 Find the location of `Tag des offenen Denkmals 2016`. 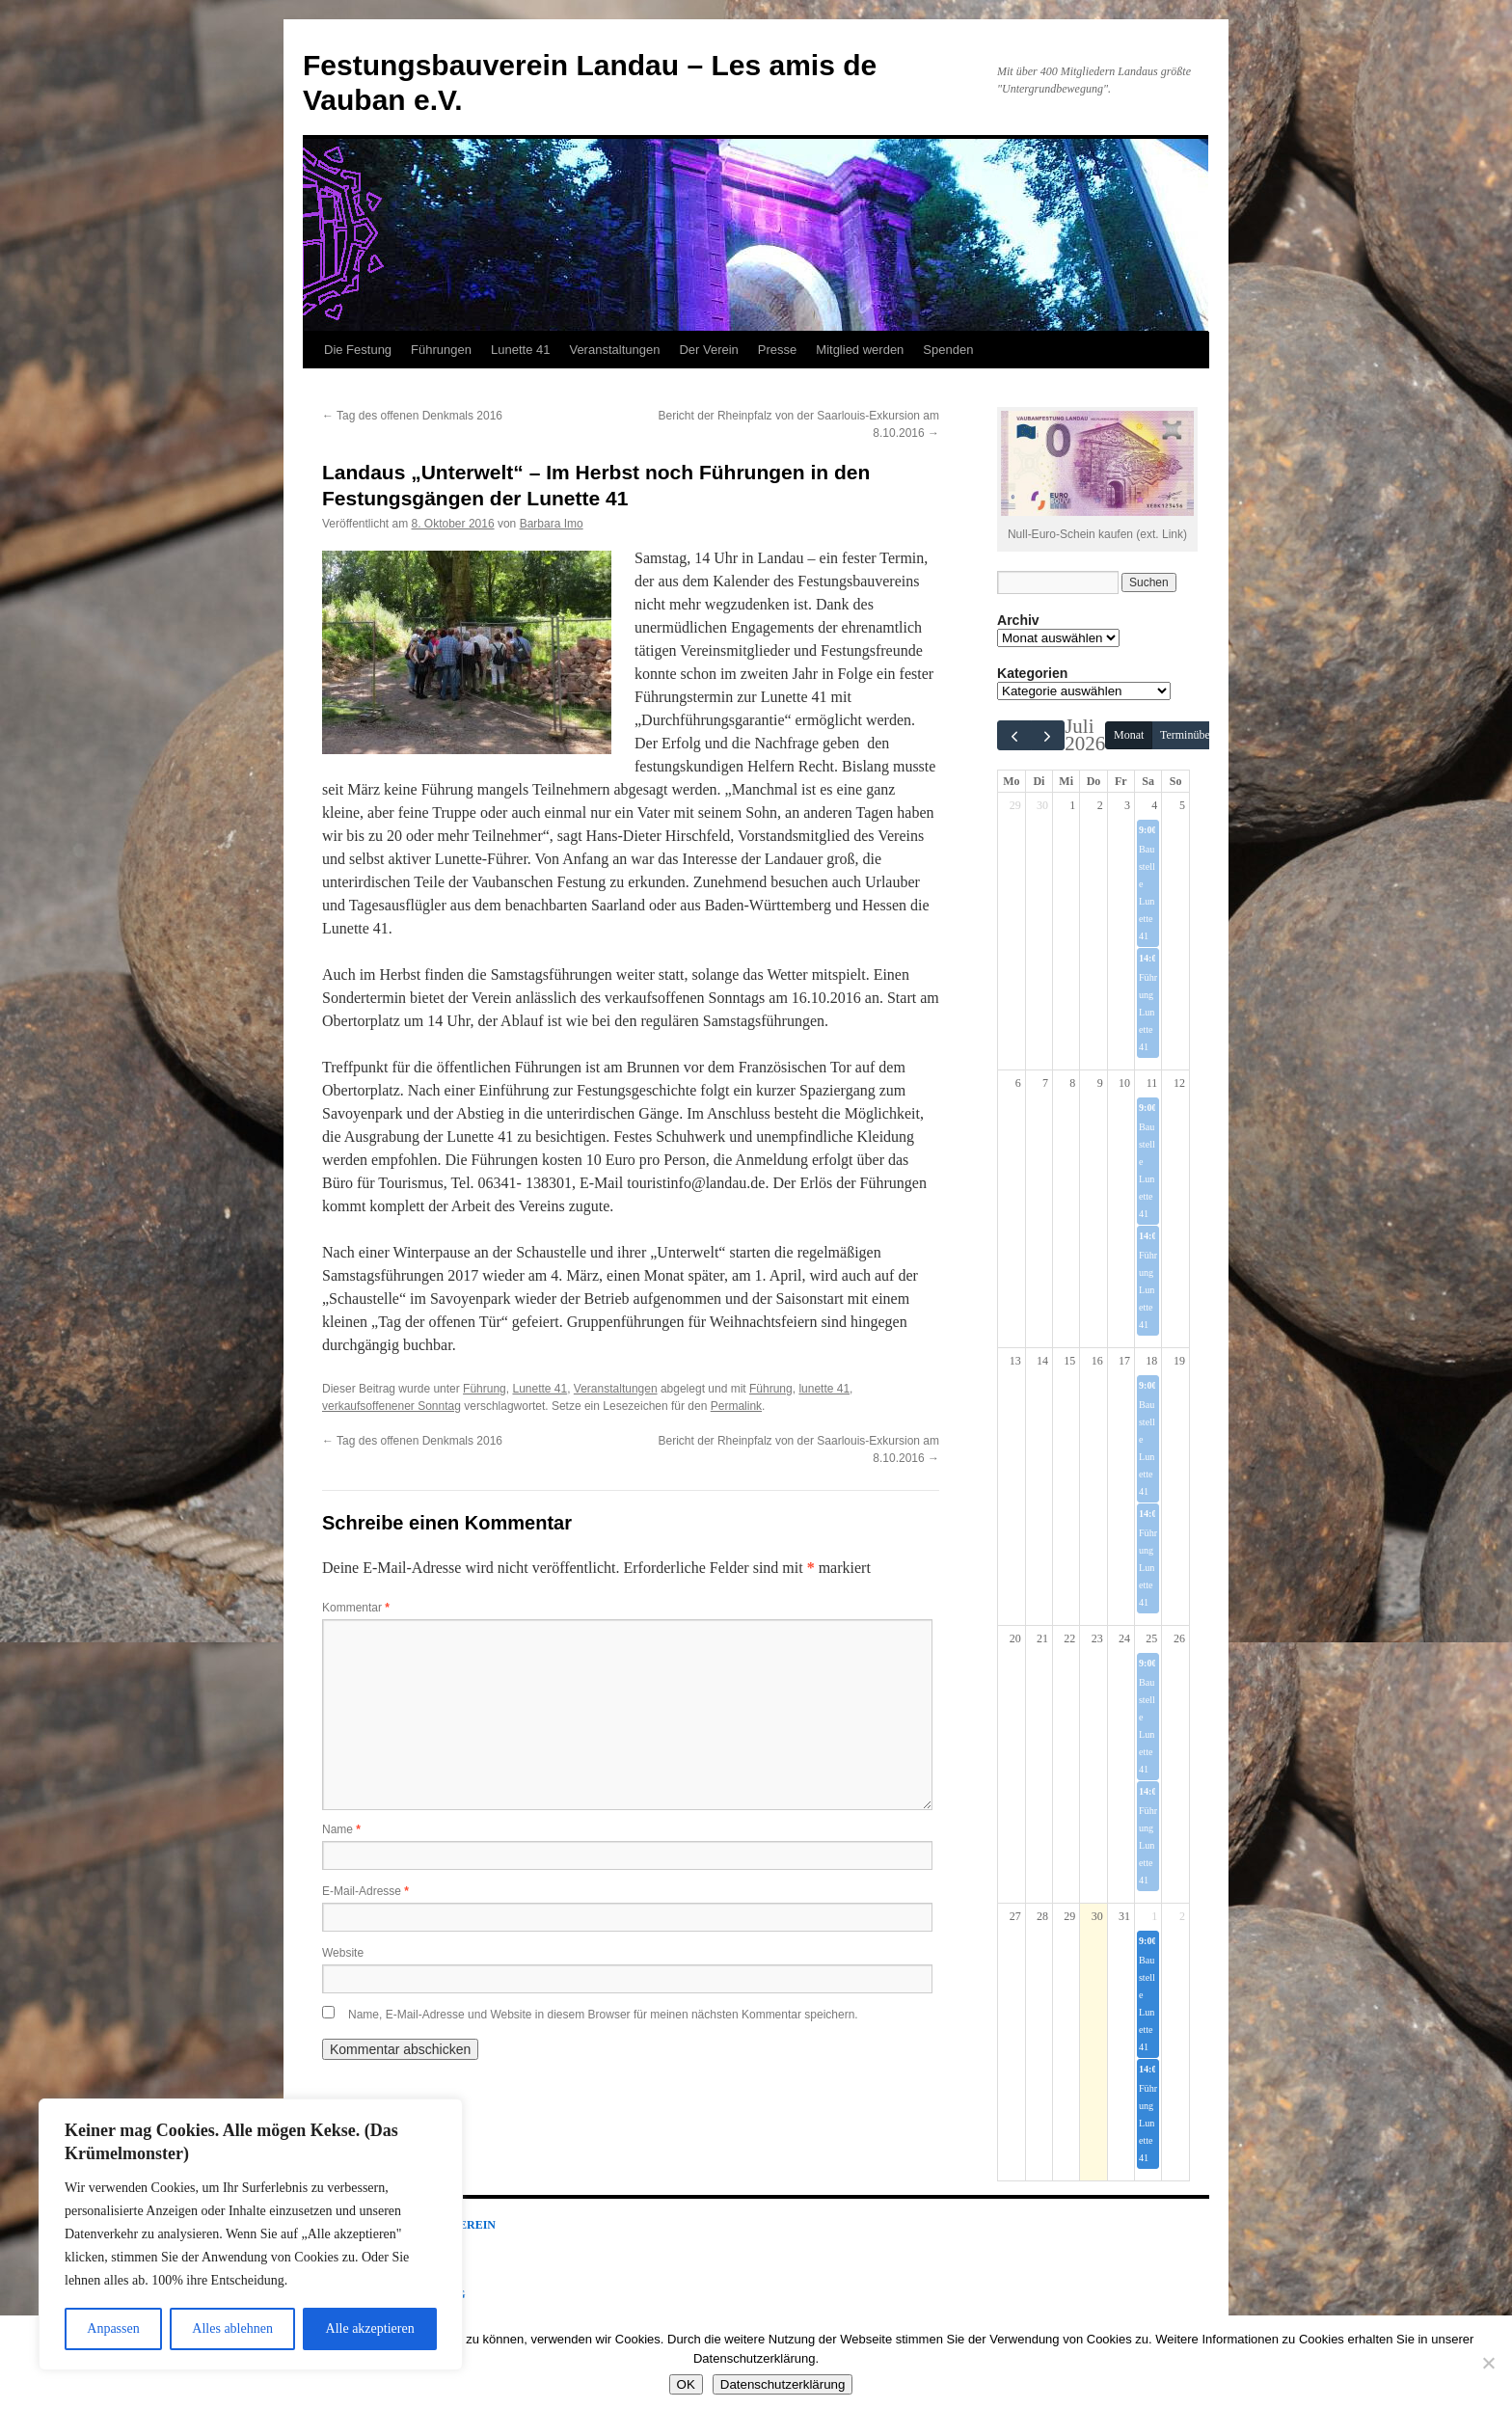

Tag des offenen Denkmals 2016 is located at coordinates (412, 415).